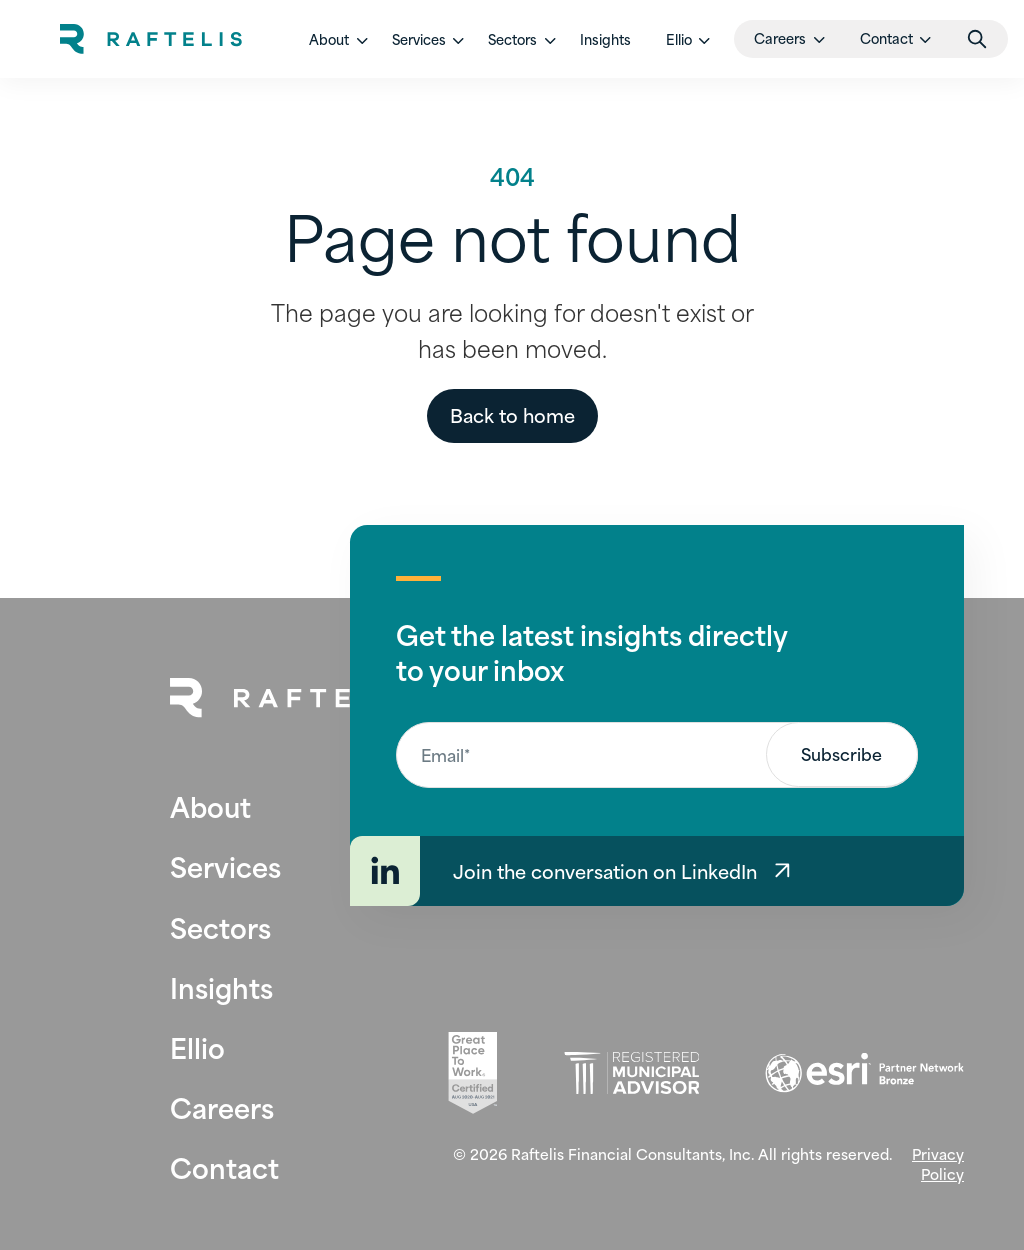 This screenshot has height=1250, width=1024. Describe the element at coordinates (605, 39) in the screenshot. I see `Insights` at that location.